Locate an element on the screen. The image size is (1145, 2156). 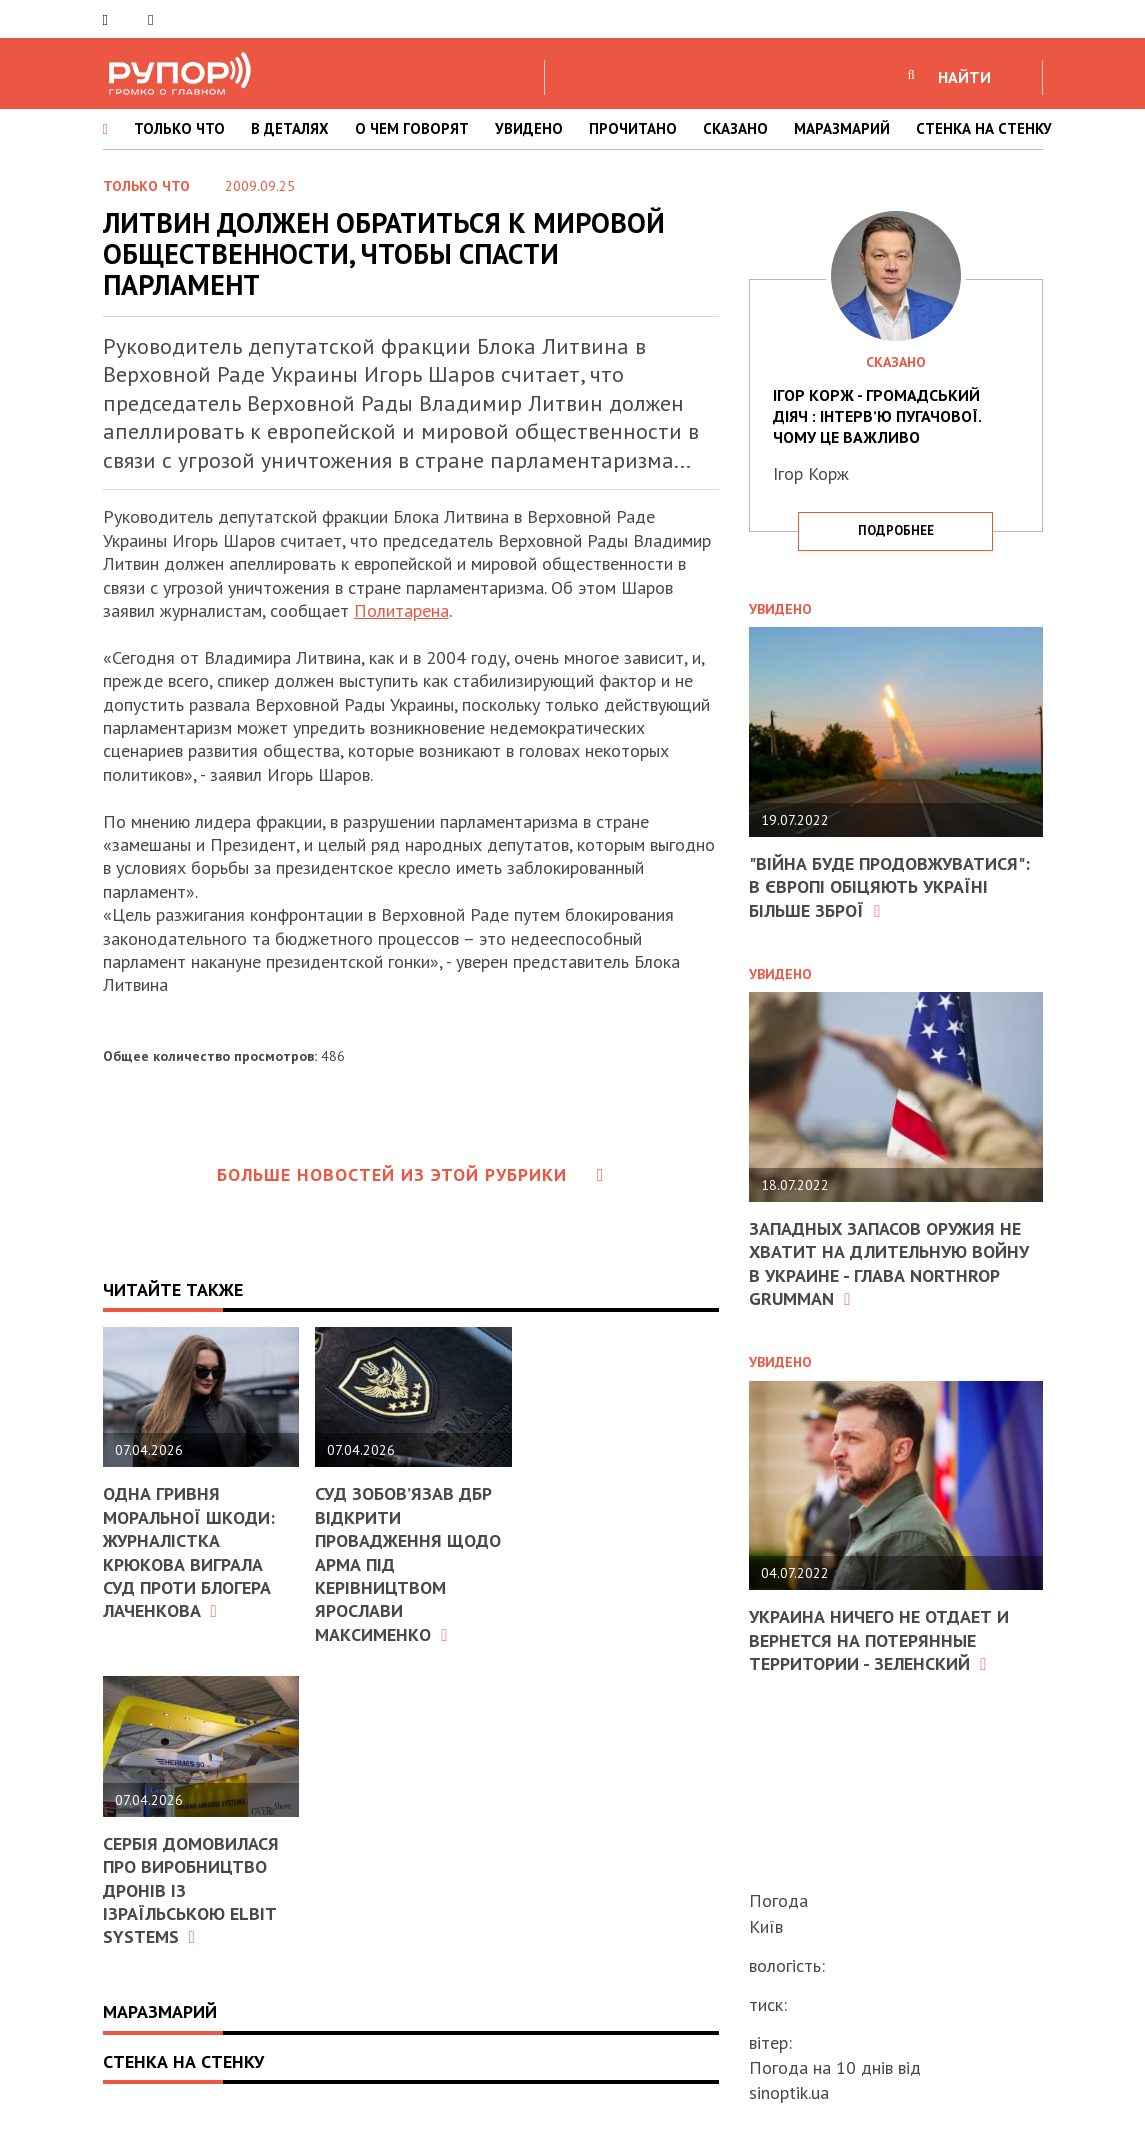
ТОЛЬКО ЧТО is located at coordinates (179, 128).